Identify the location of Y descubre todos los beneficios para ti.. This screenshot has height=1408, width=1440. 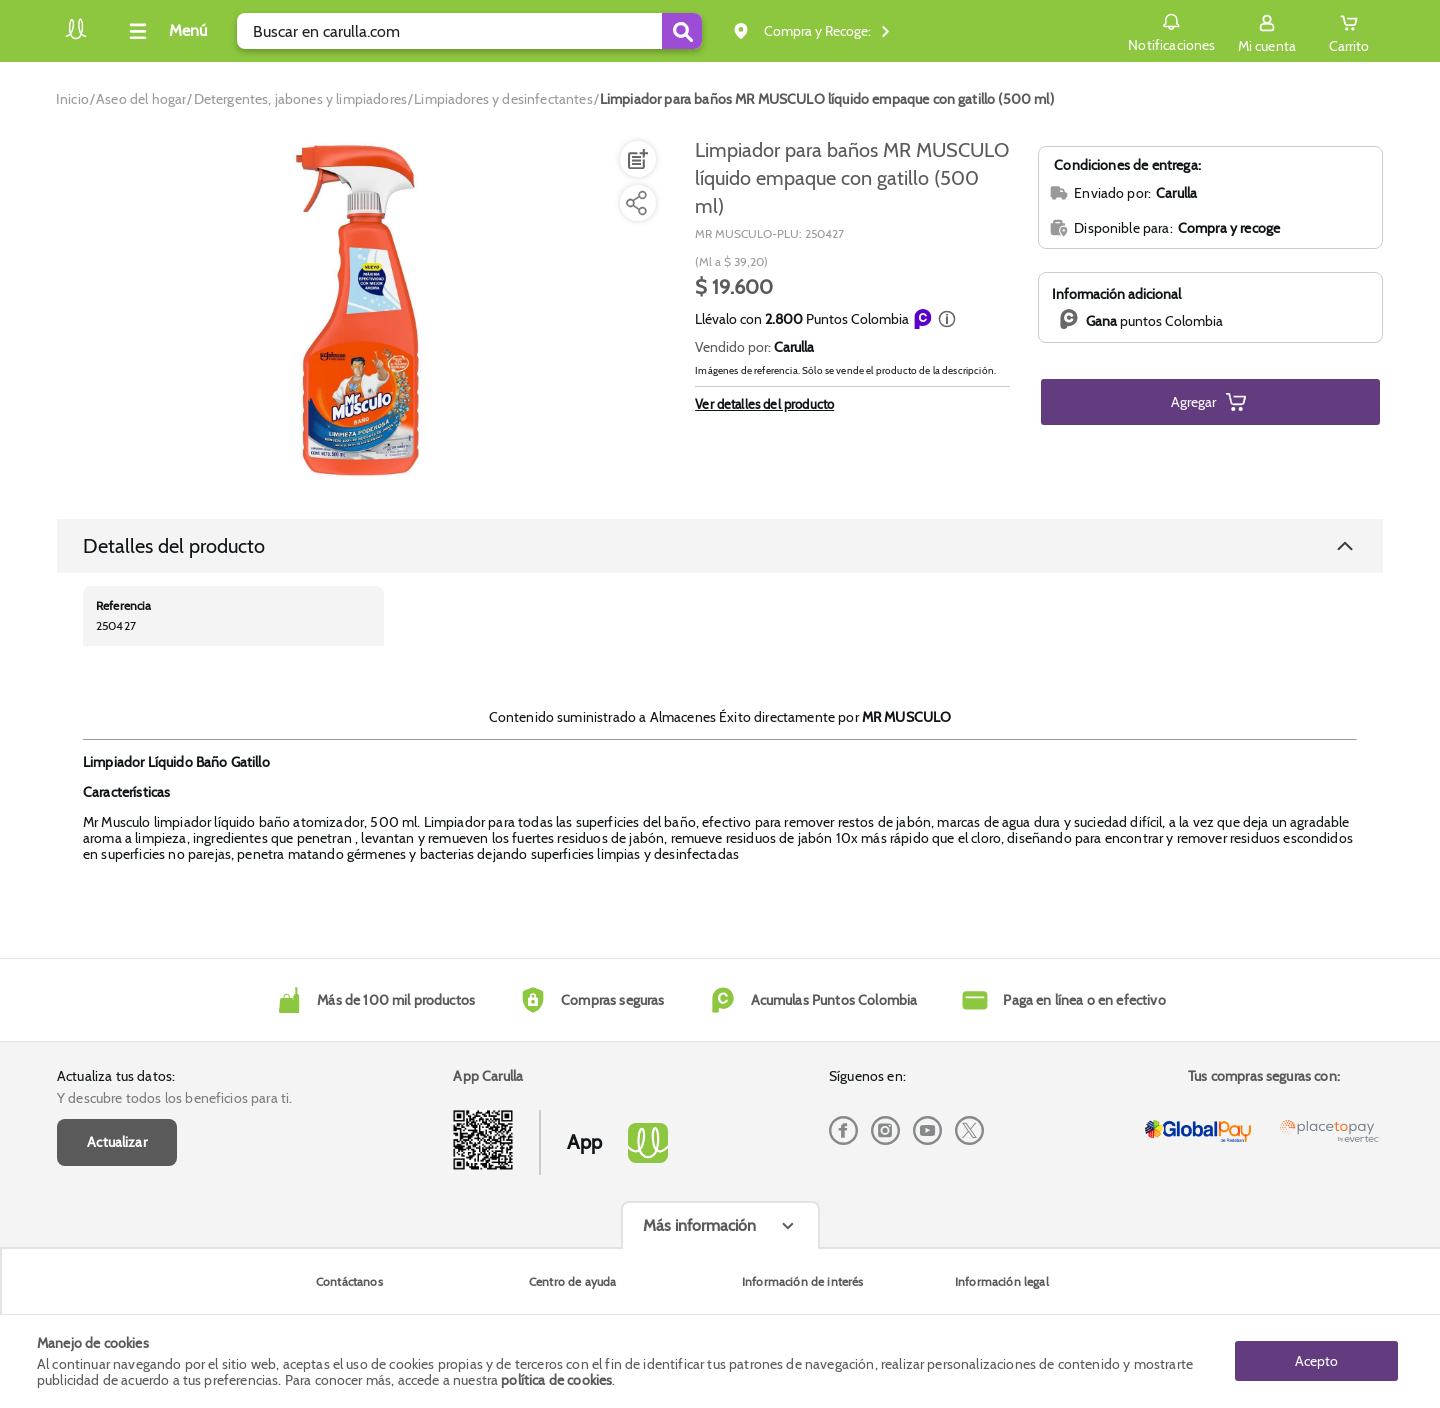
(174, 1098).